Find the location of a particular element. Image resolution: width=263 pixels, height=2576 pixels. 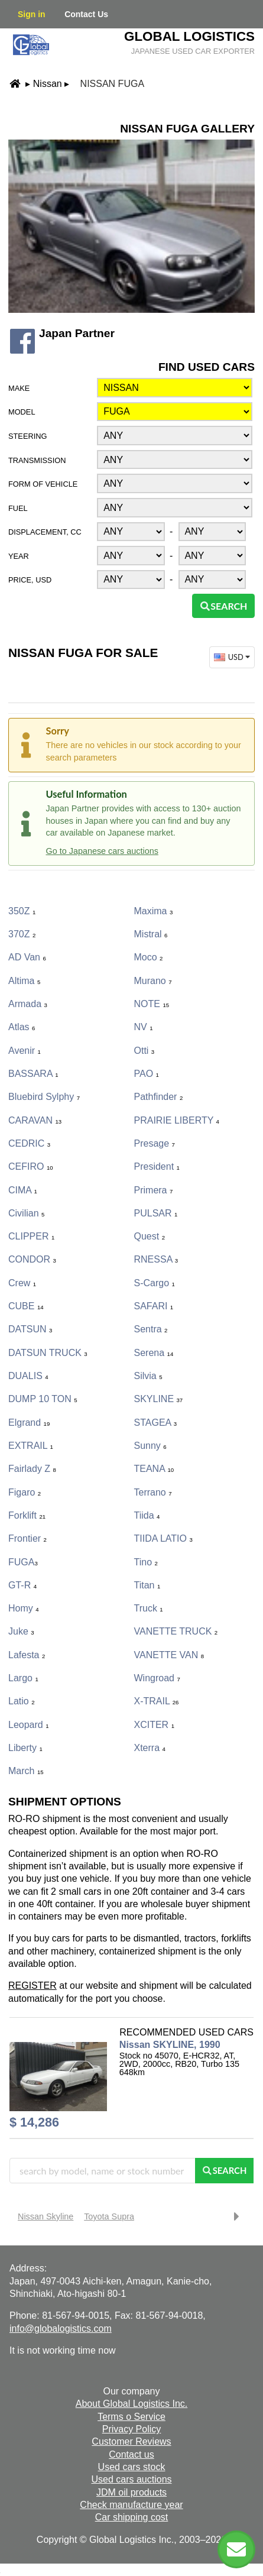

Xterra is located at coordinates (149, 1748).